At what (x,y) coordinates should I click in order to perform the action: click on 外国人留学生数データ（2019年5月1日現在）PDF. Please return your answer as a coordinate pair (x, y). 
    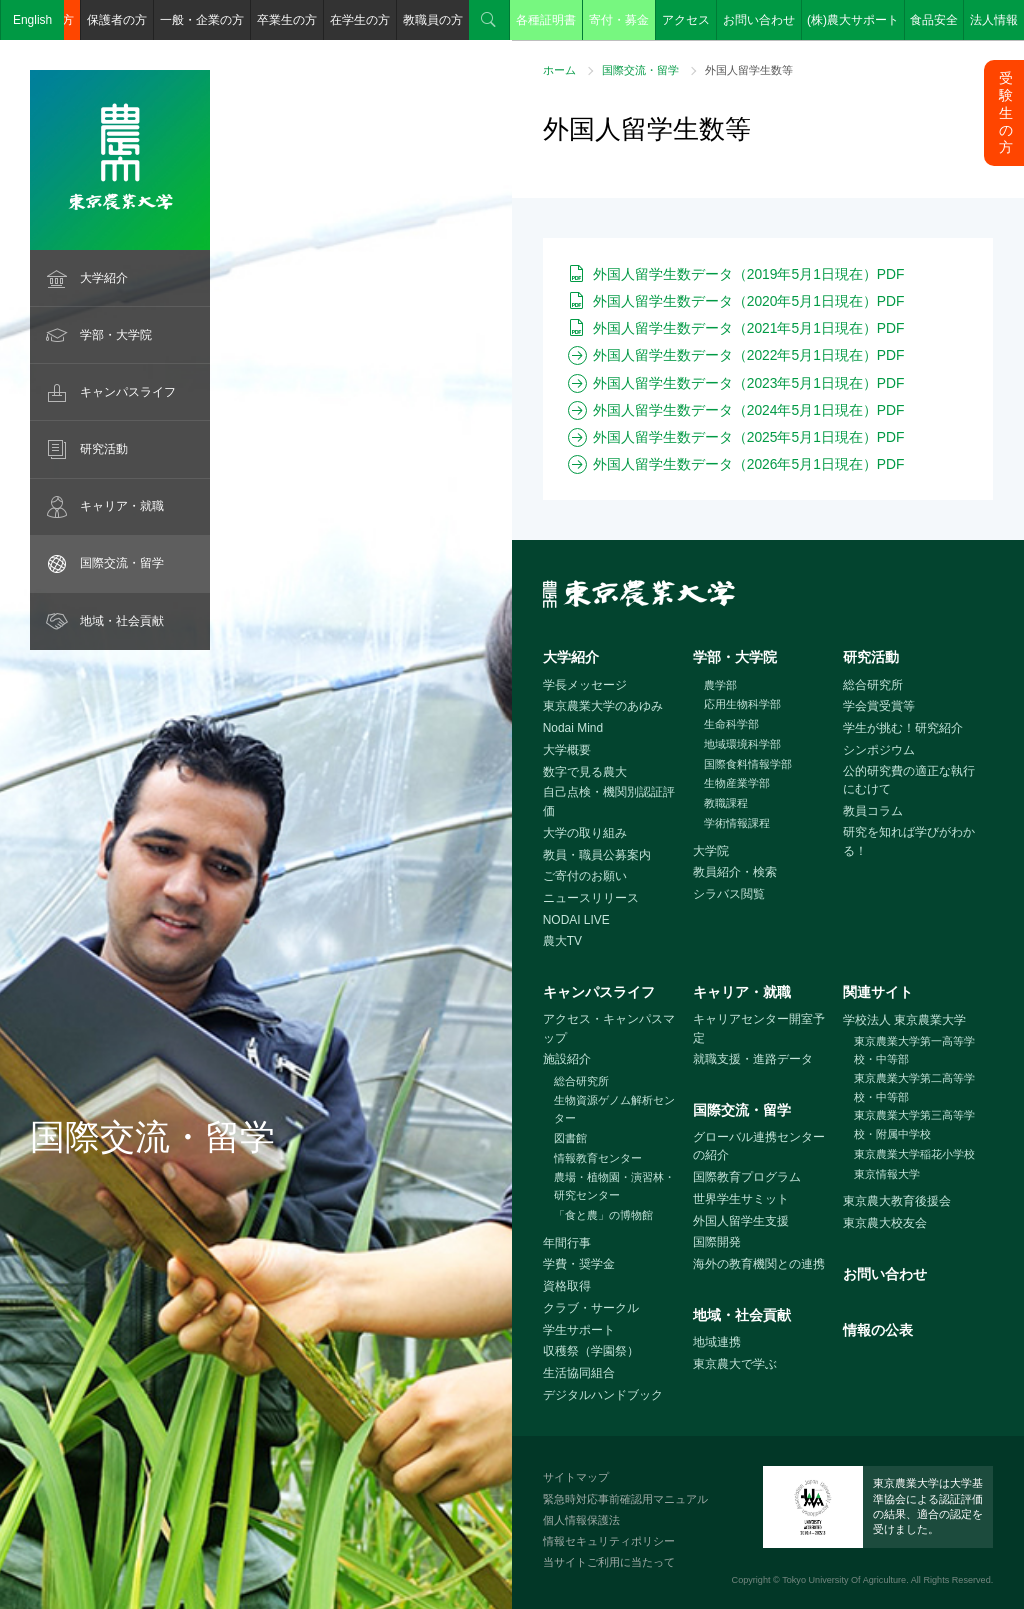
    Looking at the image, I should click on (749, 274).